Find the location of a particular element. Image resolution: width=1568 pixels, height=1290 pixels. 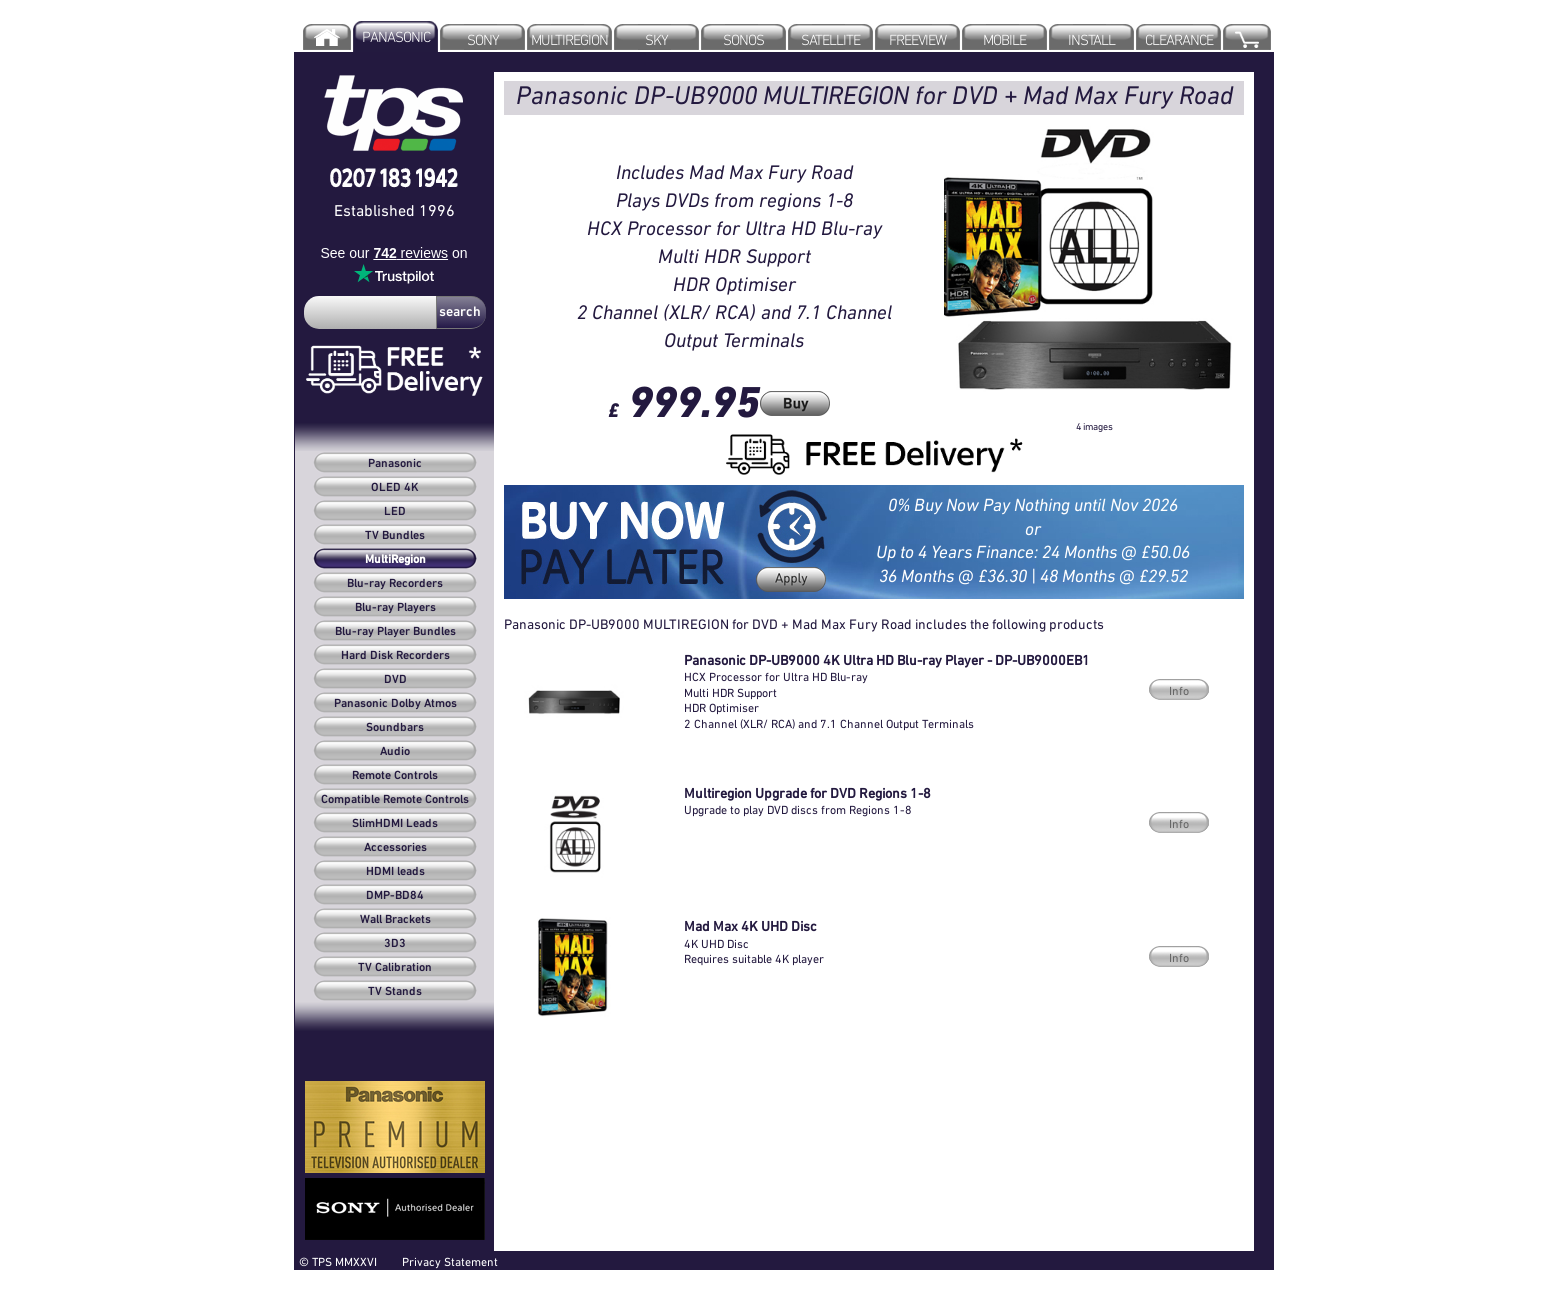

Blu-ray Player Bundles is located at coordinates (395, 632).